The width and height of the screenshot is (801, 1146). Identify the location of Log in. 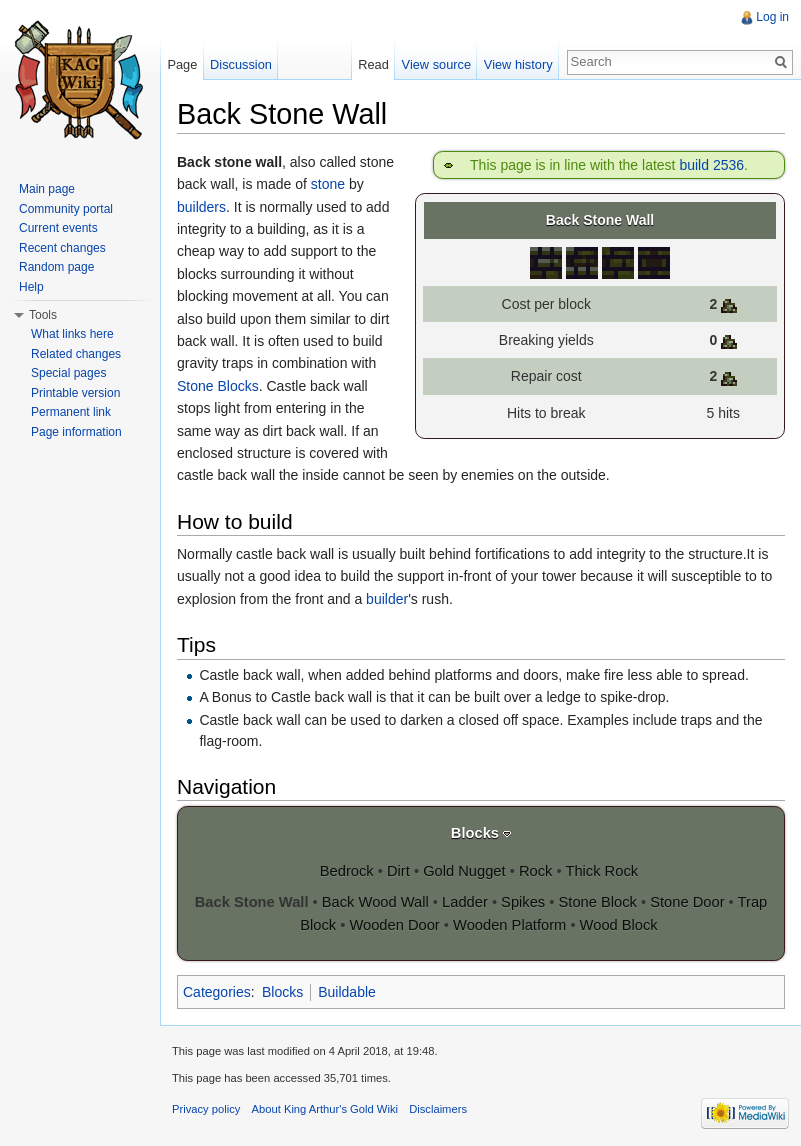
(772, 17).